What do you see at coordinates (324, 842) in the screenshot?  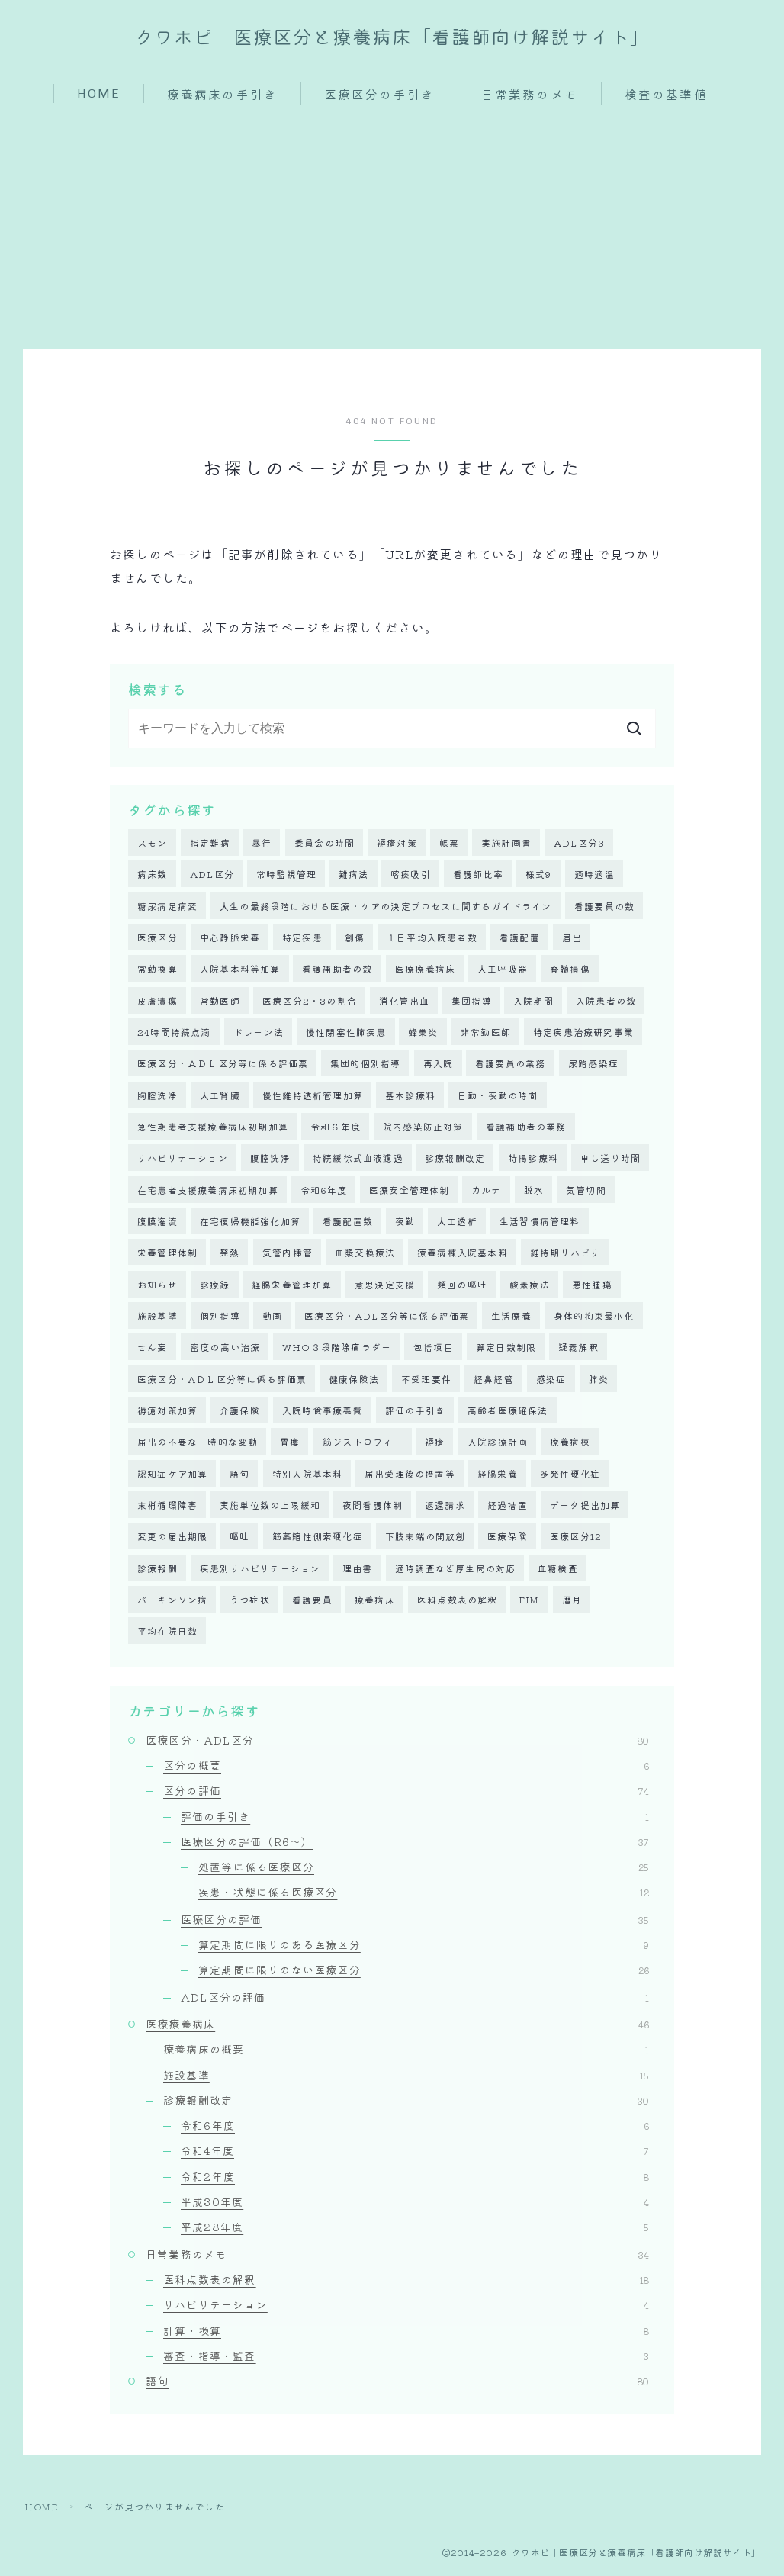 I see `委員会の時間` at bounding box center [324, 842].